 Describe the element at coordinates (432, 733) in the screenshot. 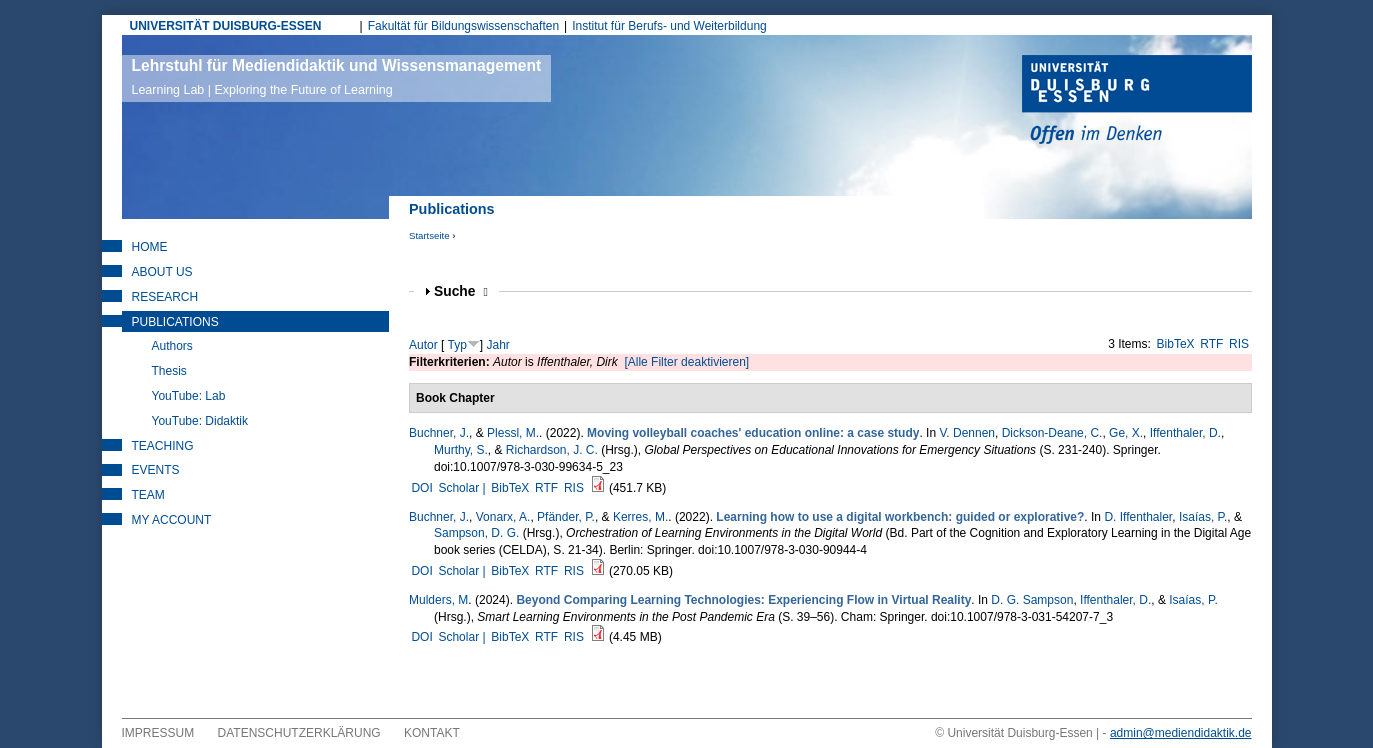

I see `Kontakt` at that location.